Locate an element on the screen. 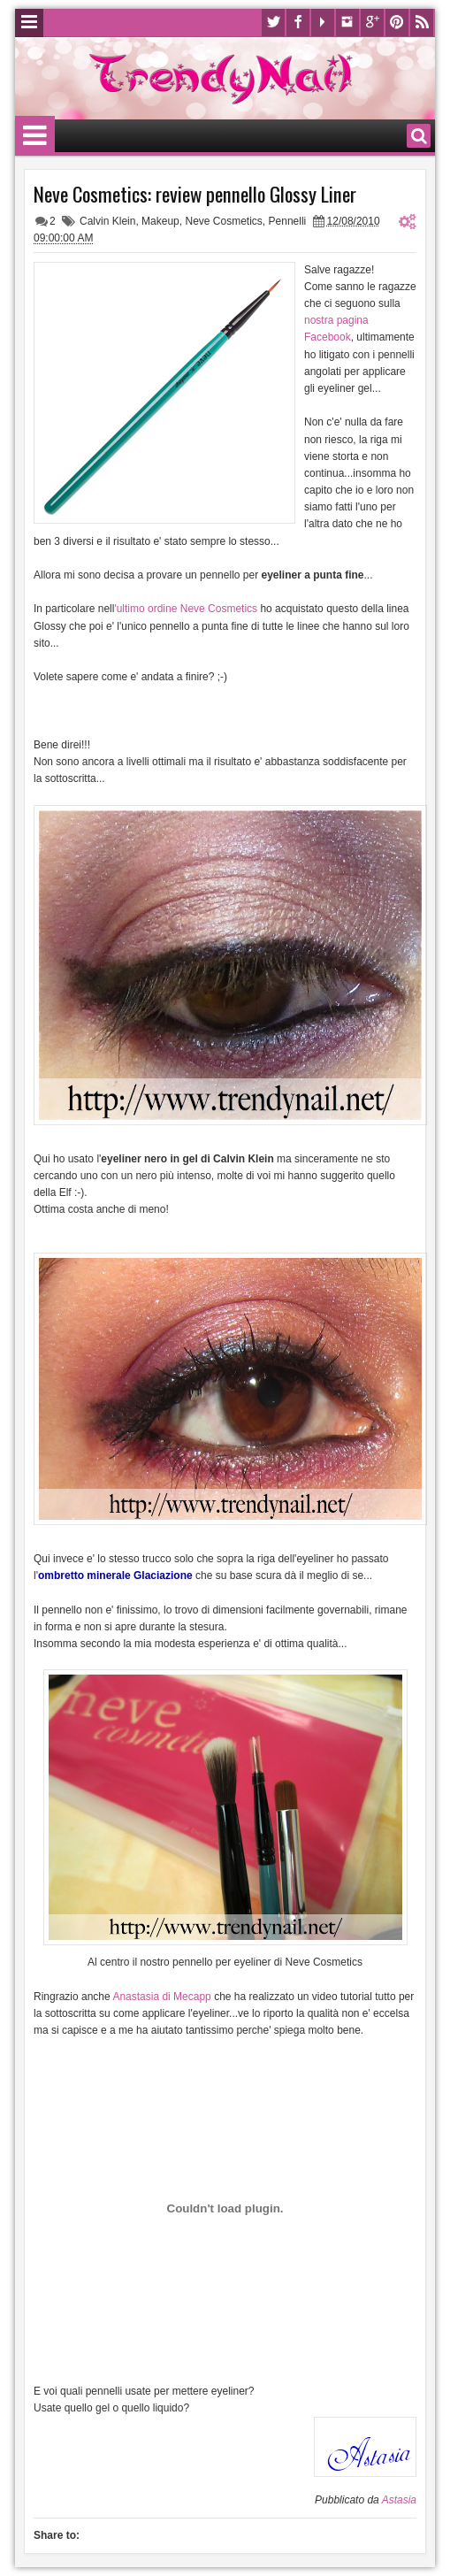 The image size is (450, 2576). Youtube is located at coordinates (322, 22).